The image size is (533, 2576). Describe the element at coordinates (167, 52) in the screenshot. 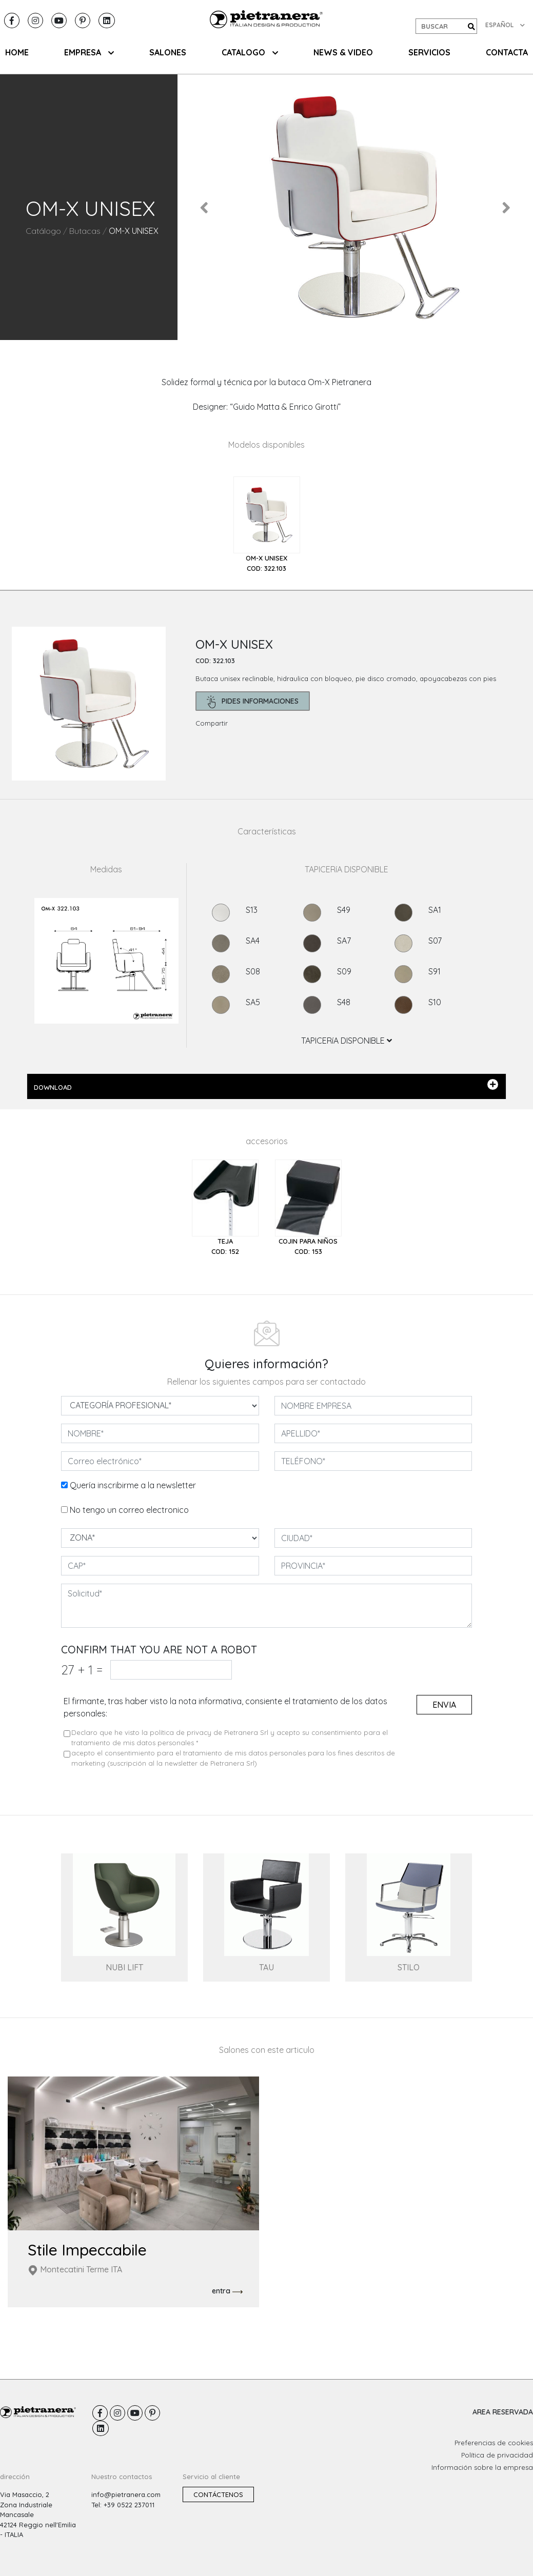

I see `SALONES` at that location.